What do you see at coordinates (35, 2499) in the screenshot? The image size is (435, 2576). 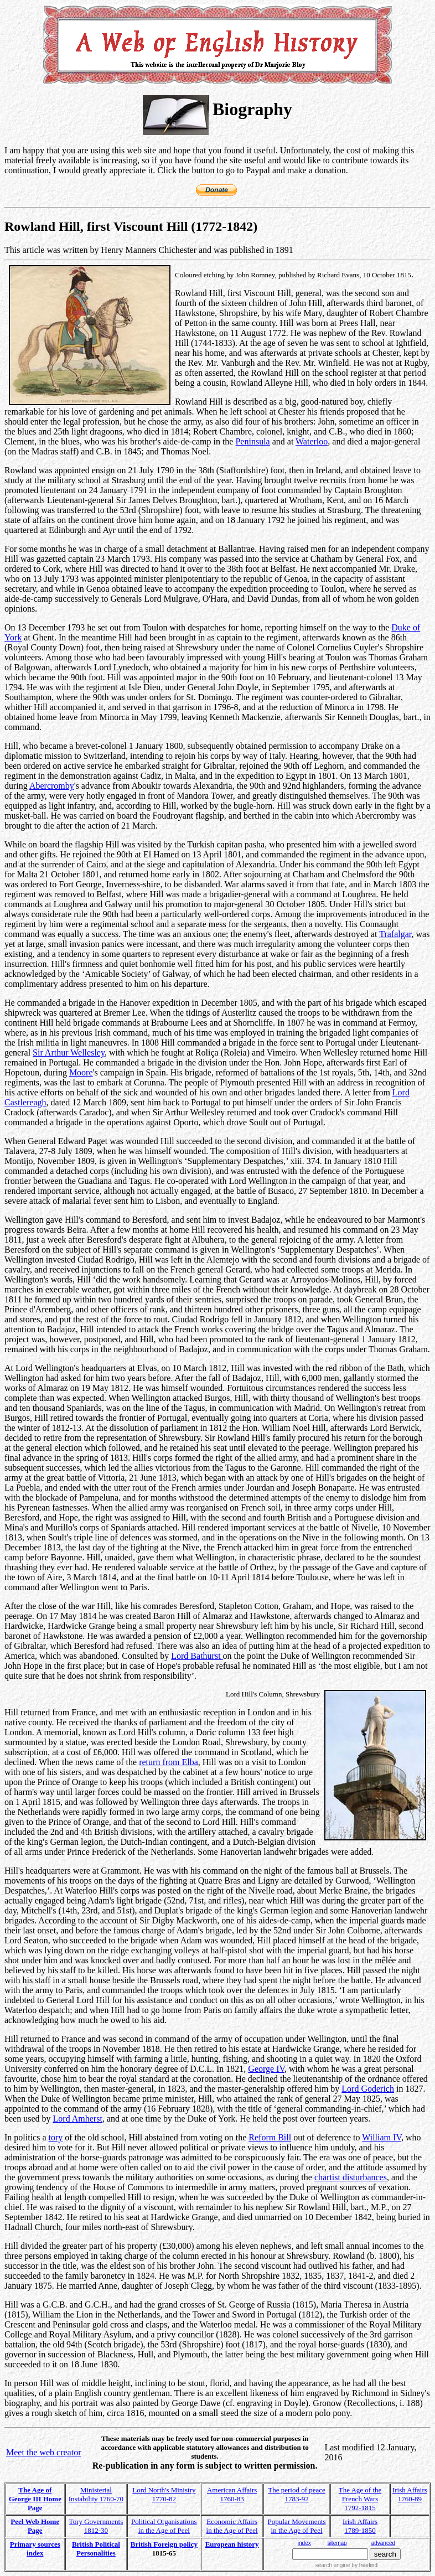 I see `The Age of George III Home Page` at bounding box center [35, 2499].